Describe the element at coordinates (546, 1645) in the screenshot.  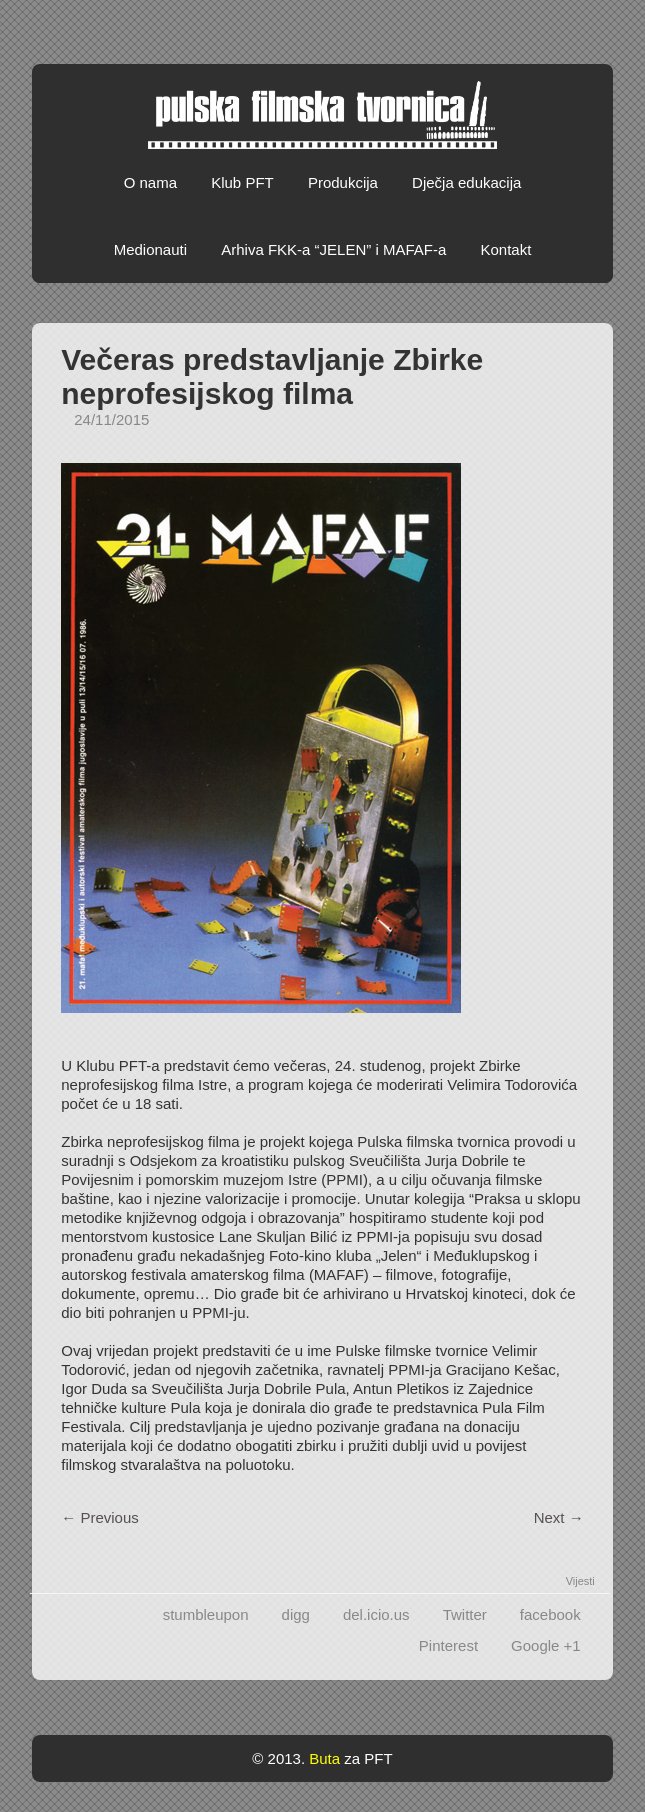
I see `Google +1` at that location.